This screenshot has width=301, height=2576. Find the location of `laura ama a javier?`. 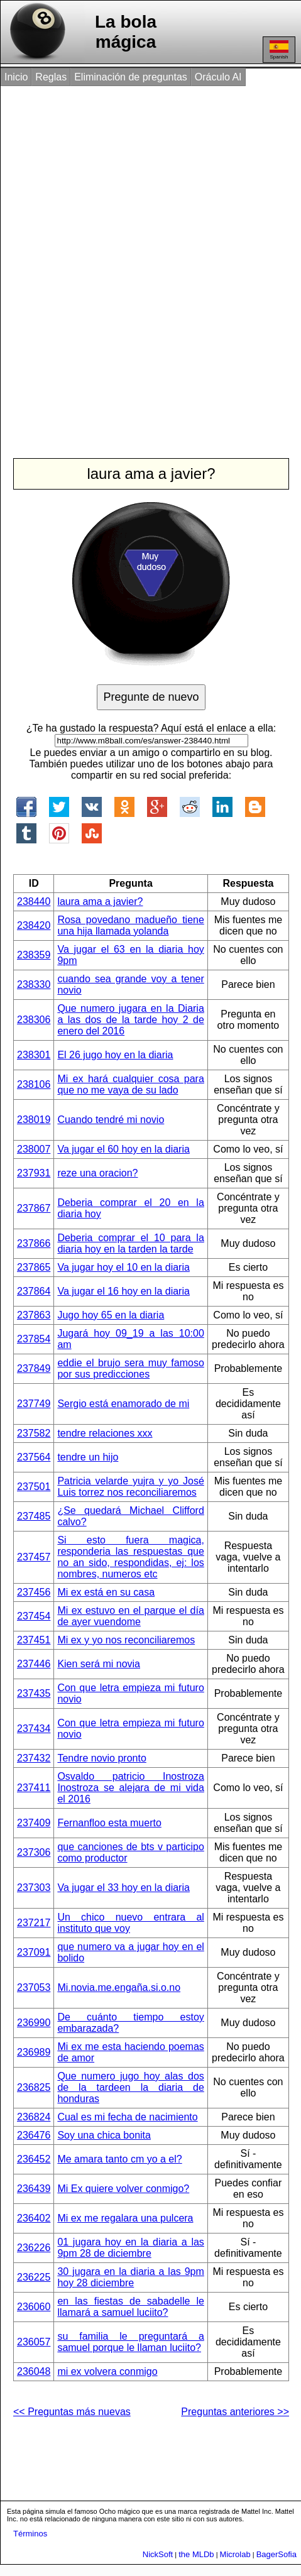

laura ama a javier? is located at coordinates (100, 901).